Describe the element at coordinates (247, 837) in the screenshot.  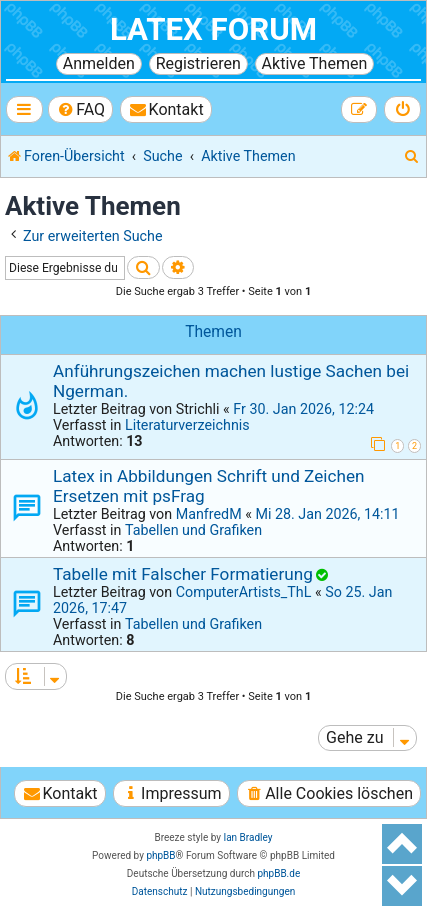
I see `Ian Bradley` at that location.